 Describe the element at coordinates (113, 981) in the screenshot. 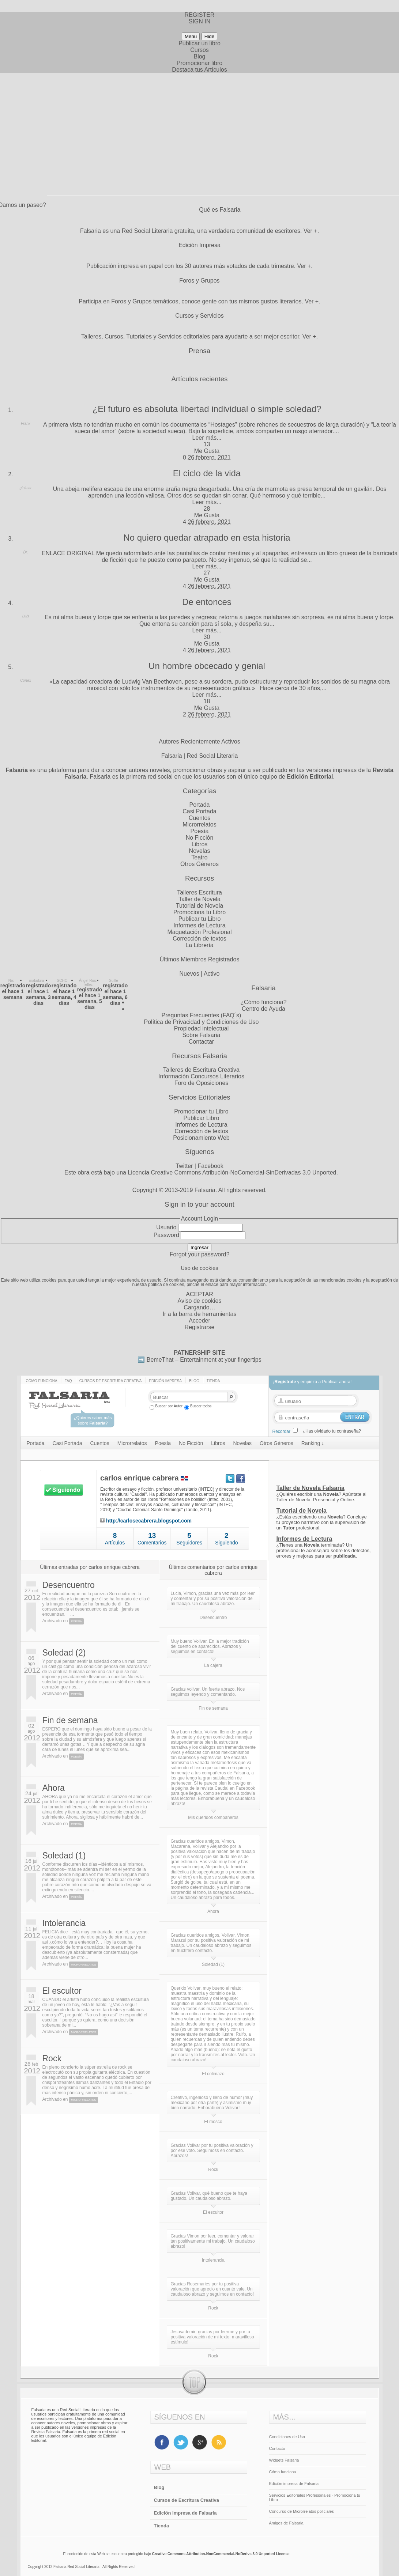

I see `Guille` at that location.